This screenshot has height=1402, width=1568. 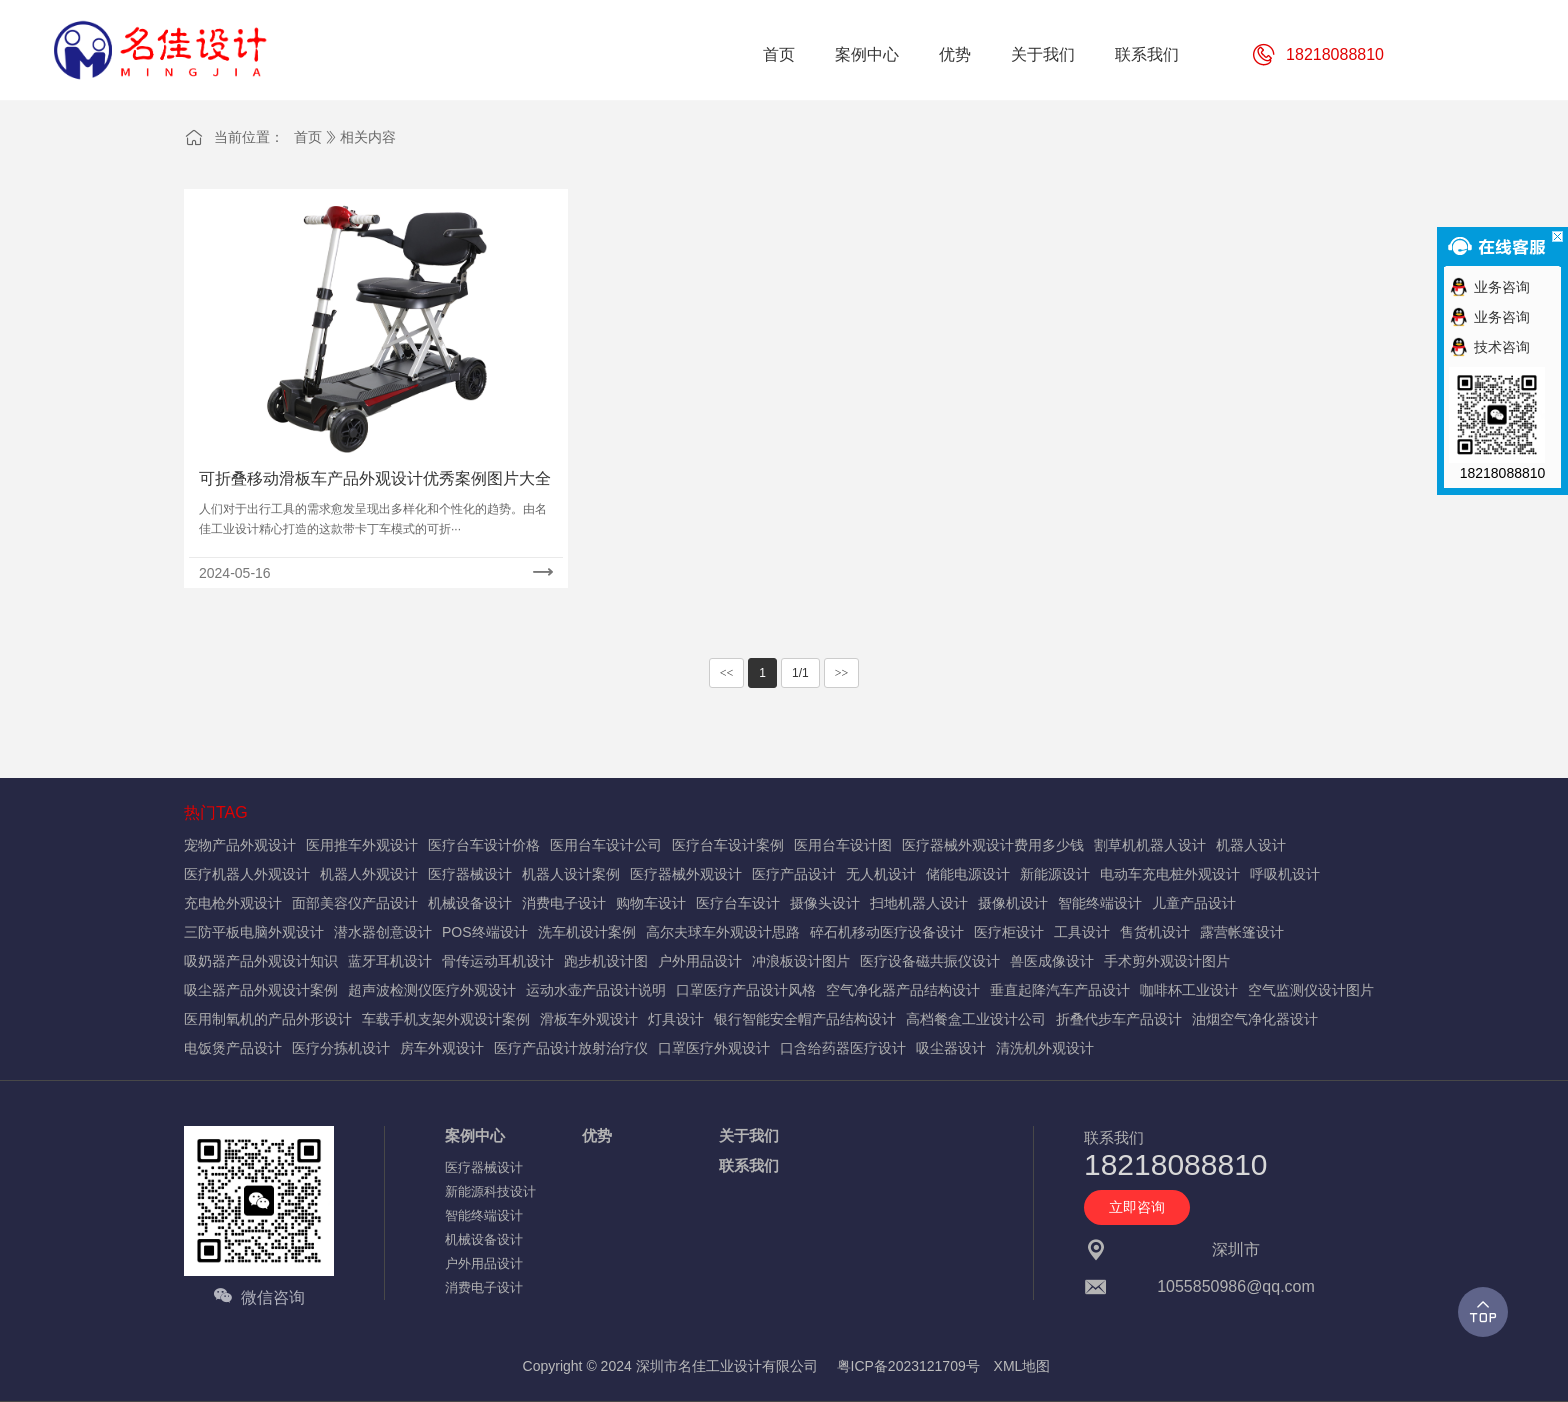 I want to click on 医疗台车设计, so click(x=738, y=903).